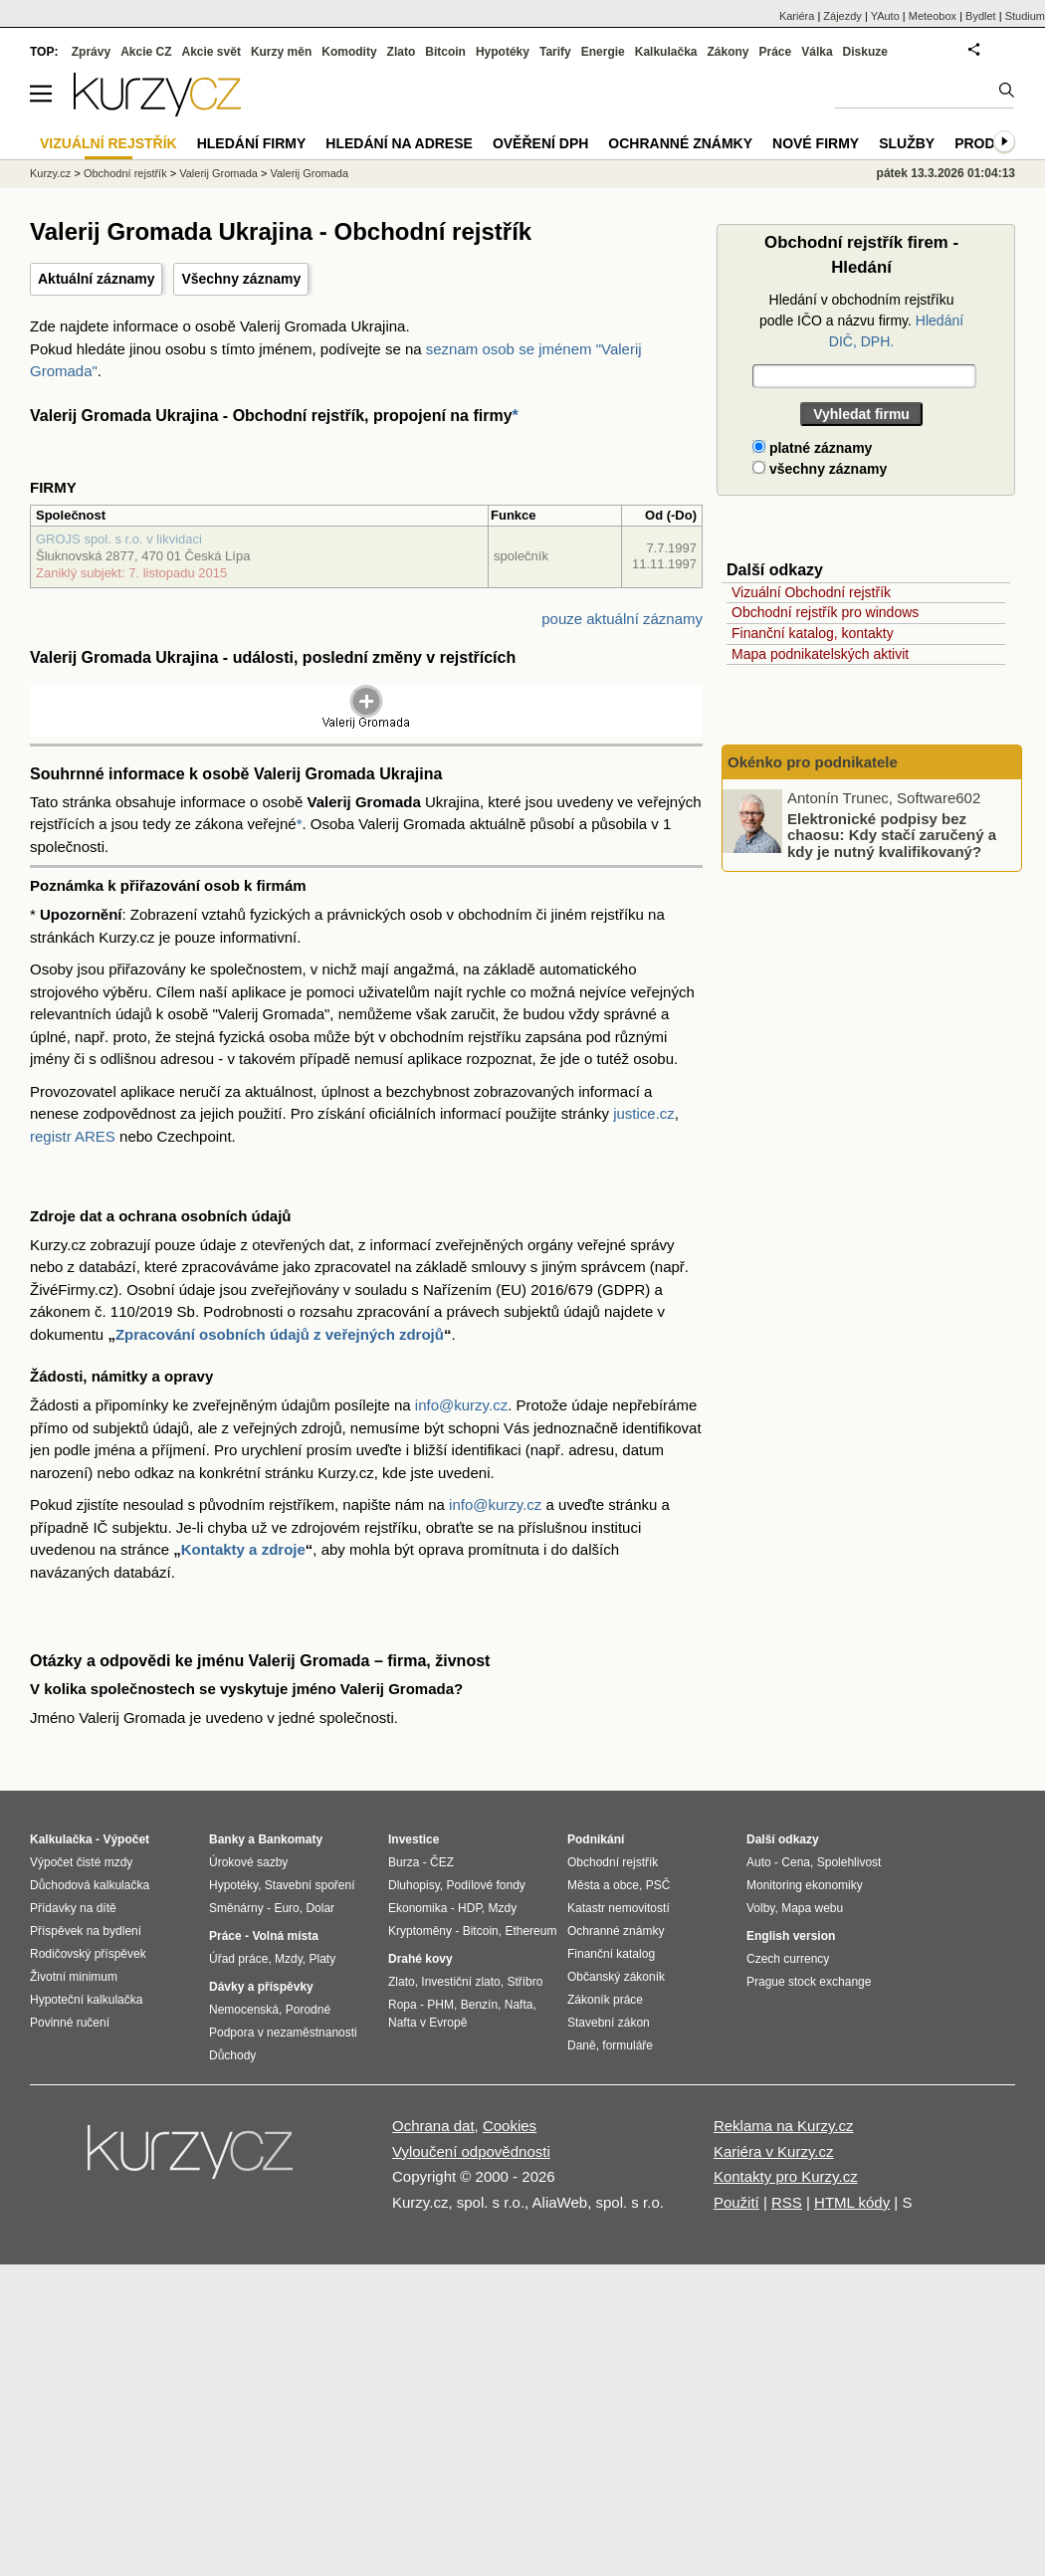 Image resolution: width=1045 pixels, height=2576 pixels. Describe the element at coordinates (820, 654) in the screenshot. I see `Mapa podnikatelských aktivit` at that location.